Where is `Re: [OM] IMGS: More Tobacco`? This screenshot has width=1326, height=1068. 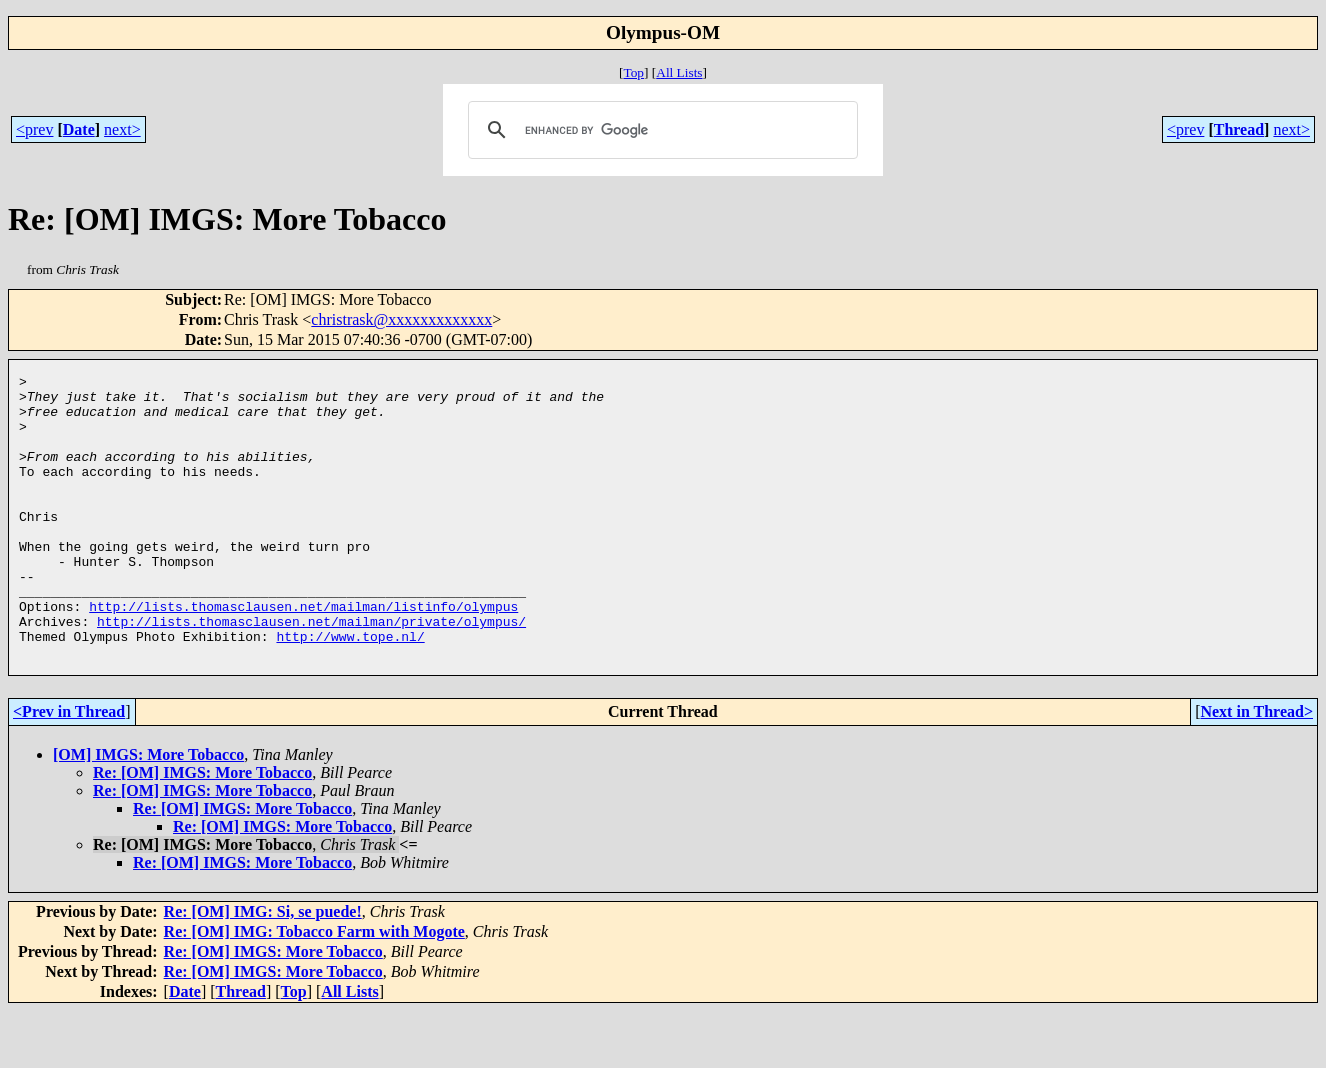 Re: [OM] IMGS: More Tobacco is located at coordinates (202, 829).